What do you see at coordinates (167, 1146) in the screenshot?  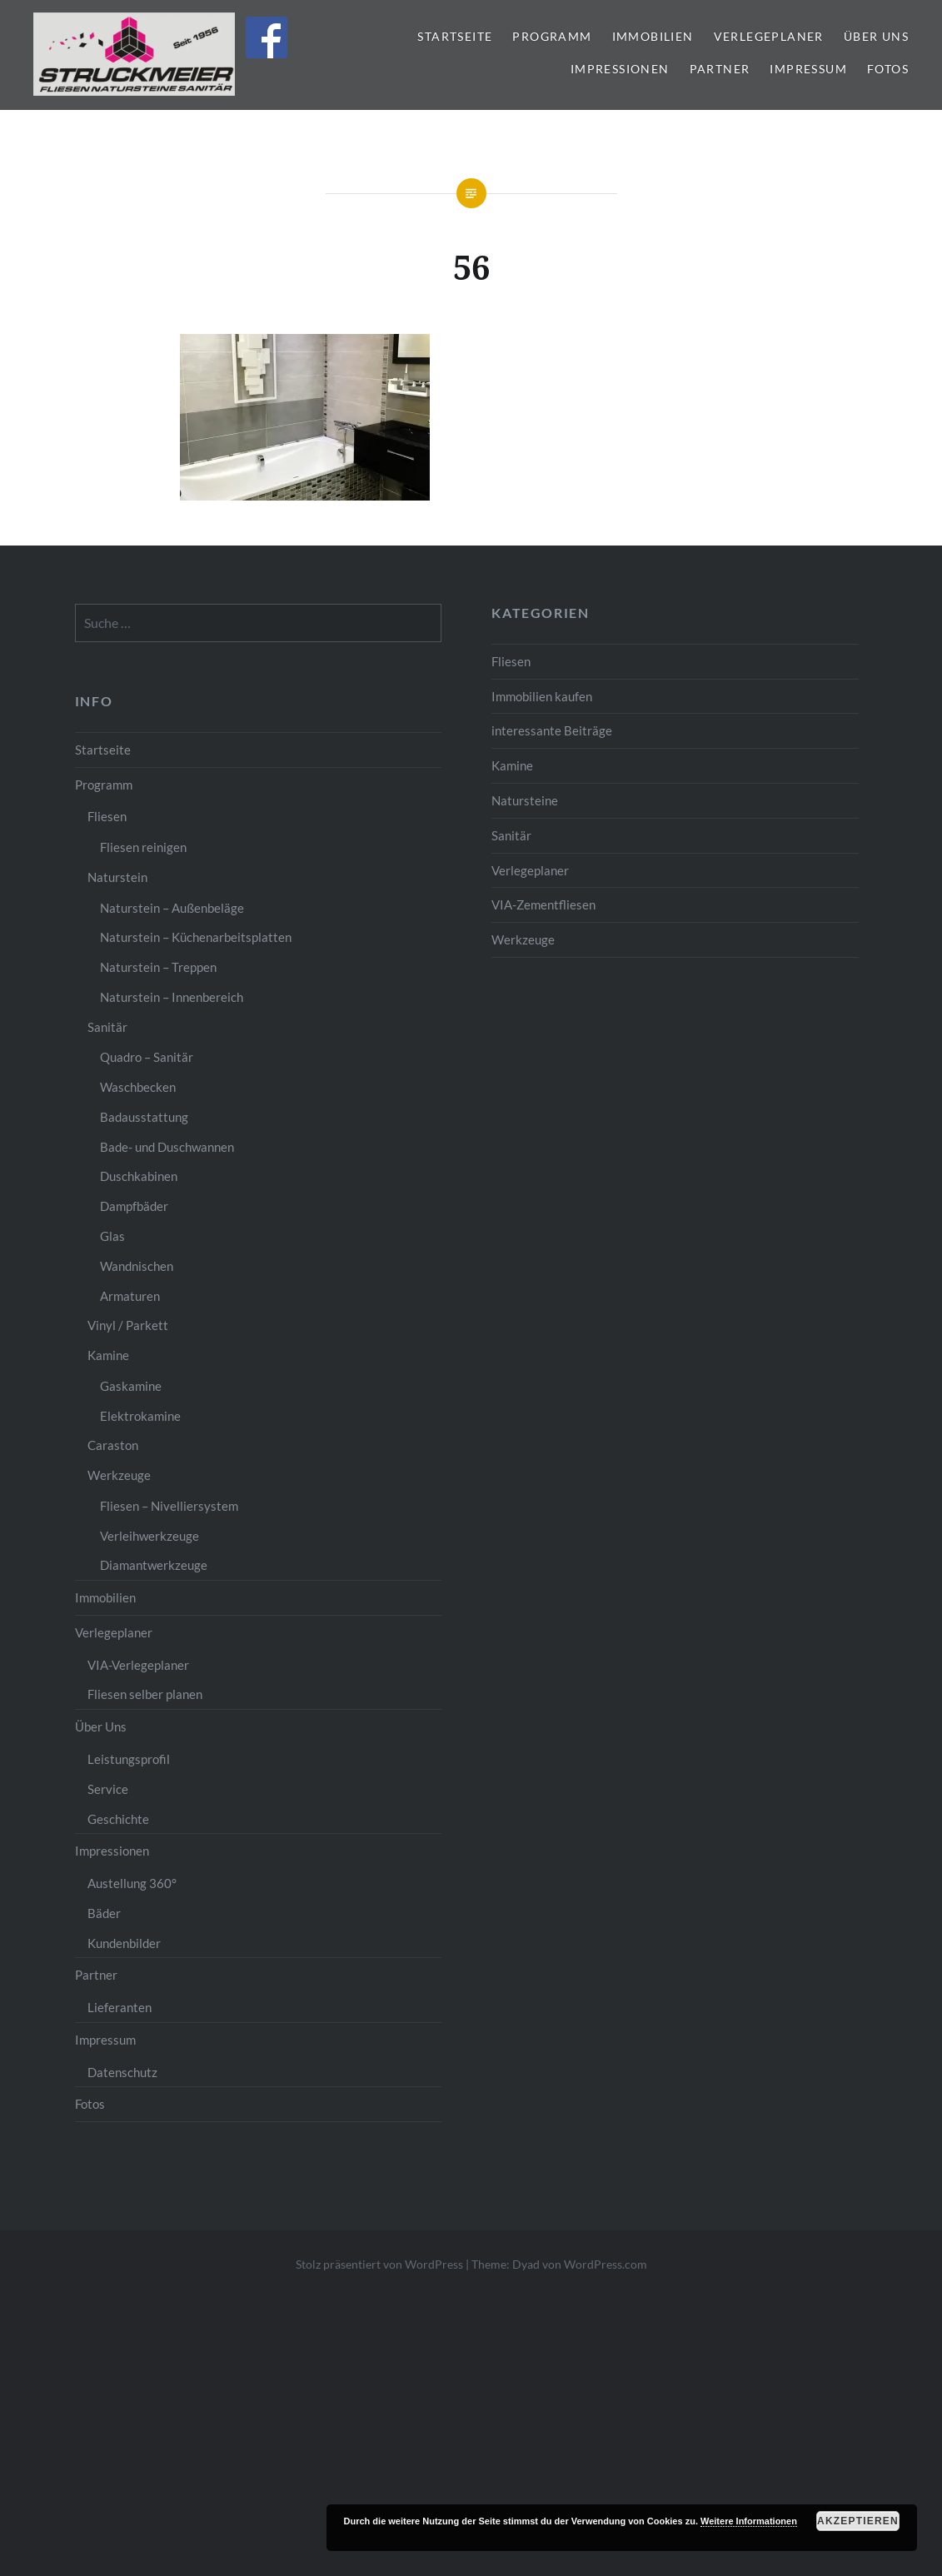 I see `Bade- und Duschwannen` at bounding box center [167, 1146].